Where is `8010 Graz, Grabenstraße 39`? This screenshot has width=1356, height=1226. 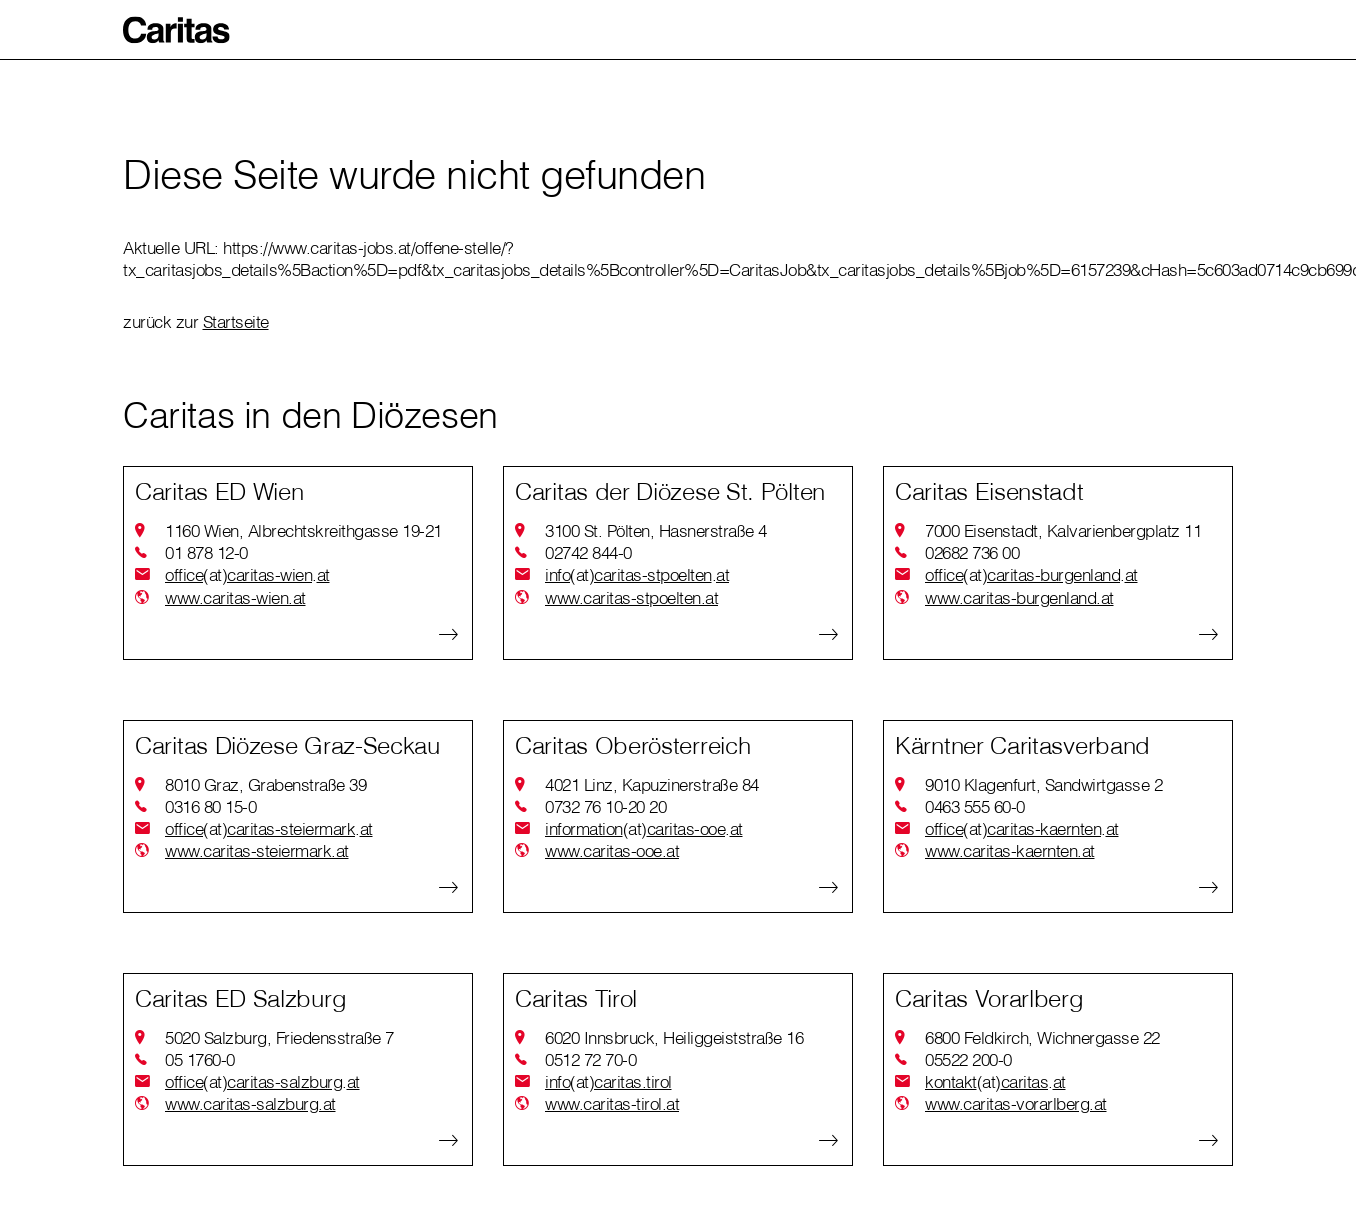
8010 Graz, Grabenstraße 39 is located at coordinates (265, 784).